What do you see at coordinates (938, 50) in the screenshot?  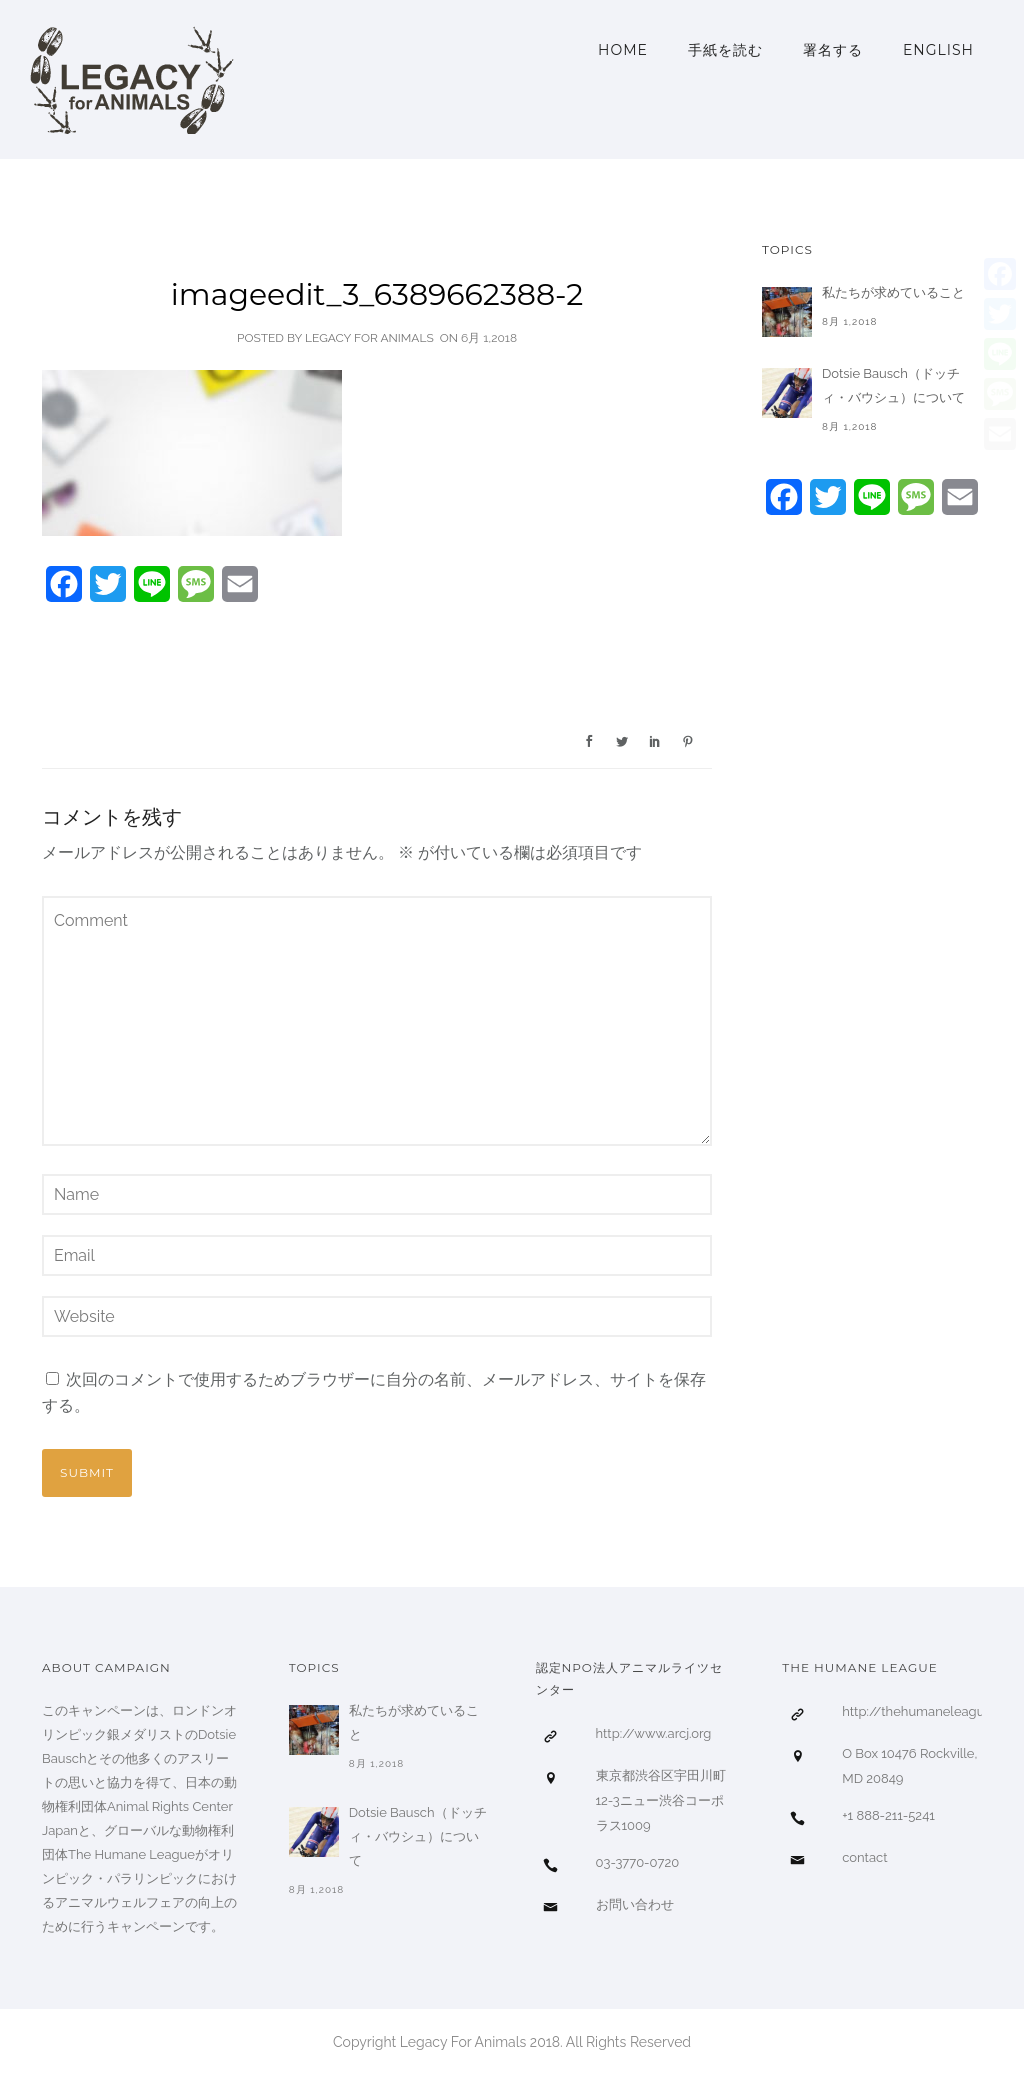 I see `ENGLISH` at bounding box center [938, 50].